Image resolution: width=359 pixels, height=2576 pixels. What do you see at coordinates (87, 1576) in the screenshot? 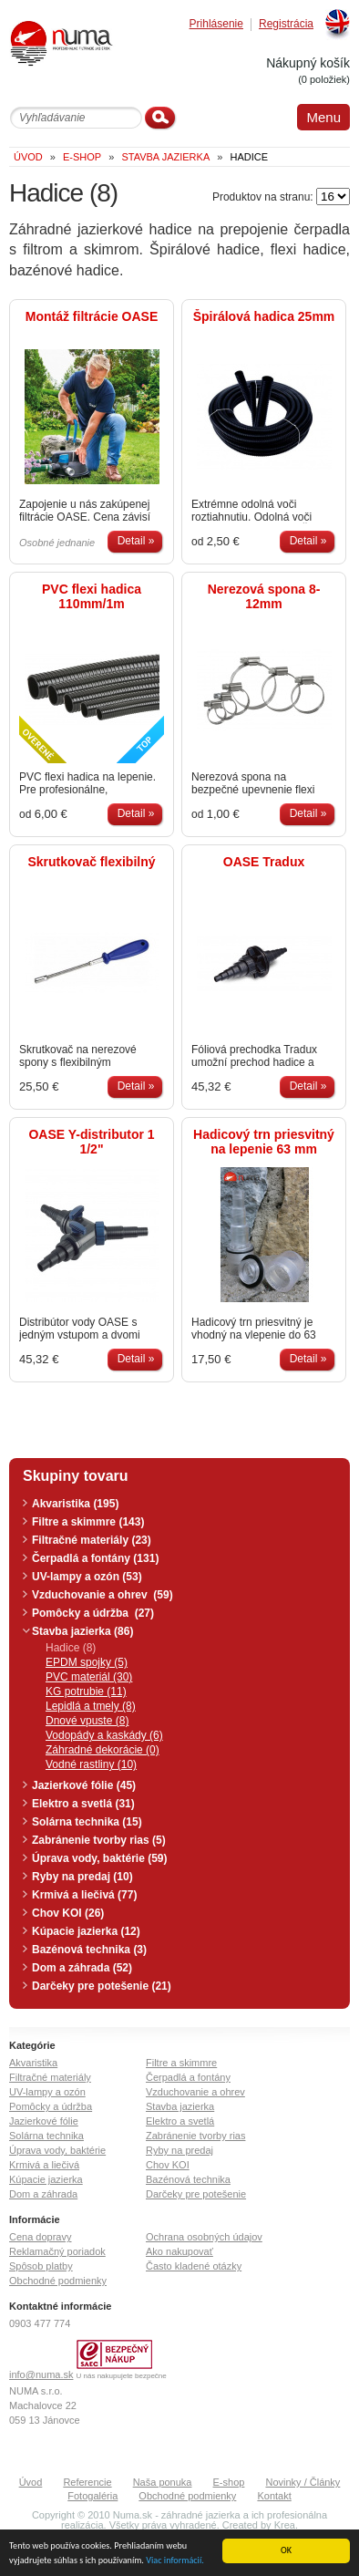
I see `UV-lampy a ozón (53)` at bounding box center [87, 1576].